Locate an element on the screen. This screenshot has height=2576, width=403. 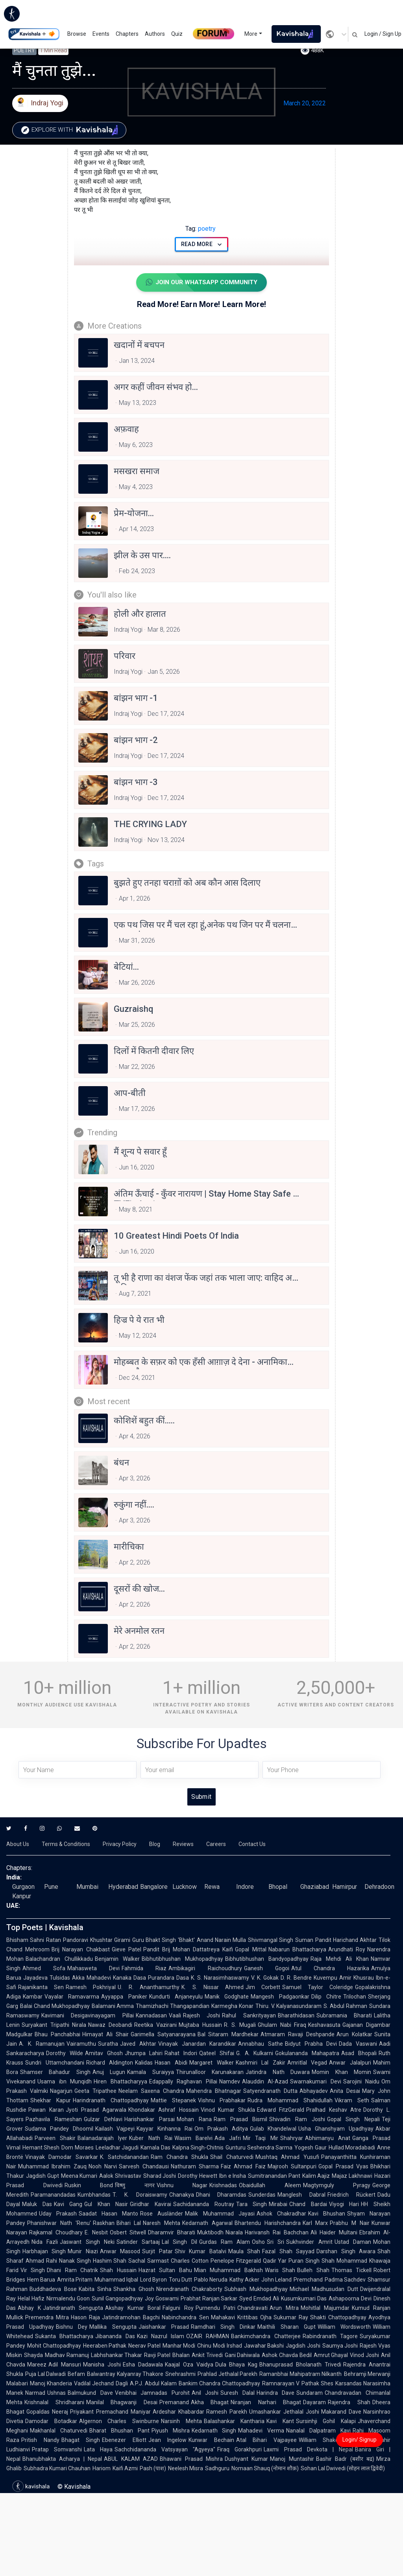
Manilal Bhagwanji Desai is located at coordinates (121, 2402).